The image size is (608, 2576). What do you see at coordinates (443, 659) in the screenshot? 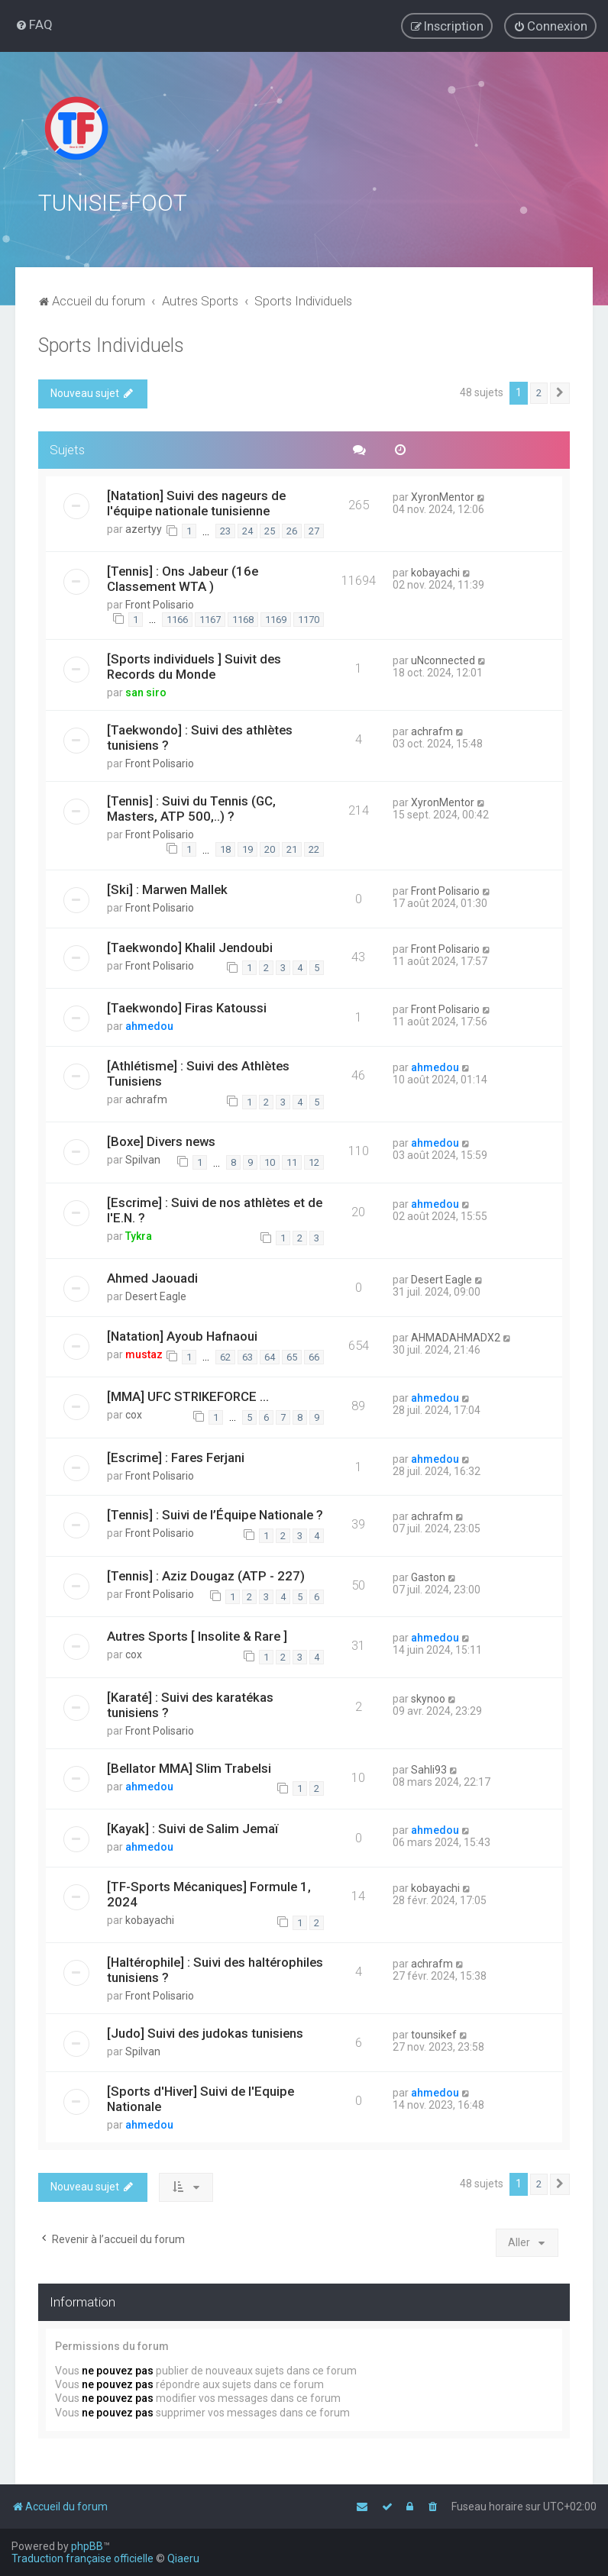
I see `uNconnected` at bounding box center [443, 659].